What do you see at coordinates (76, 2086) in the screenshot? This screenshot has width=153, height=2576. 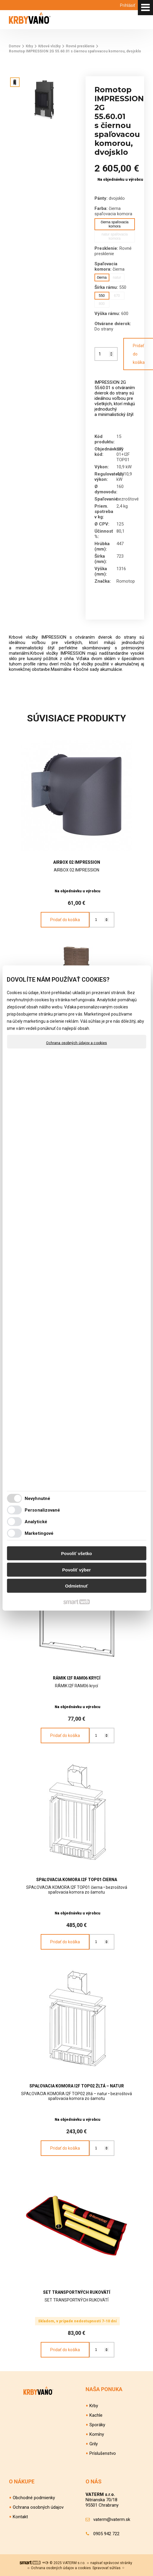 I see `SPAĽOVACIA KOMORA I2F TOP02 žltá – natur` at bounding box center [76, 2086].